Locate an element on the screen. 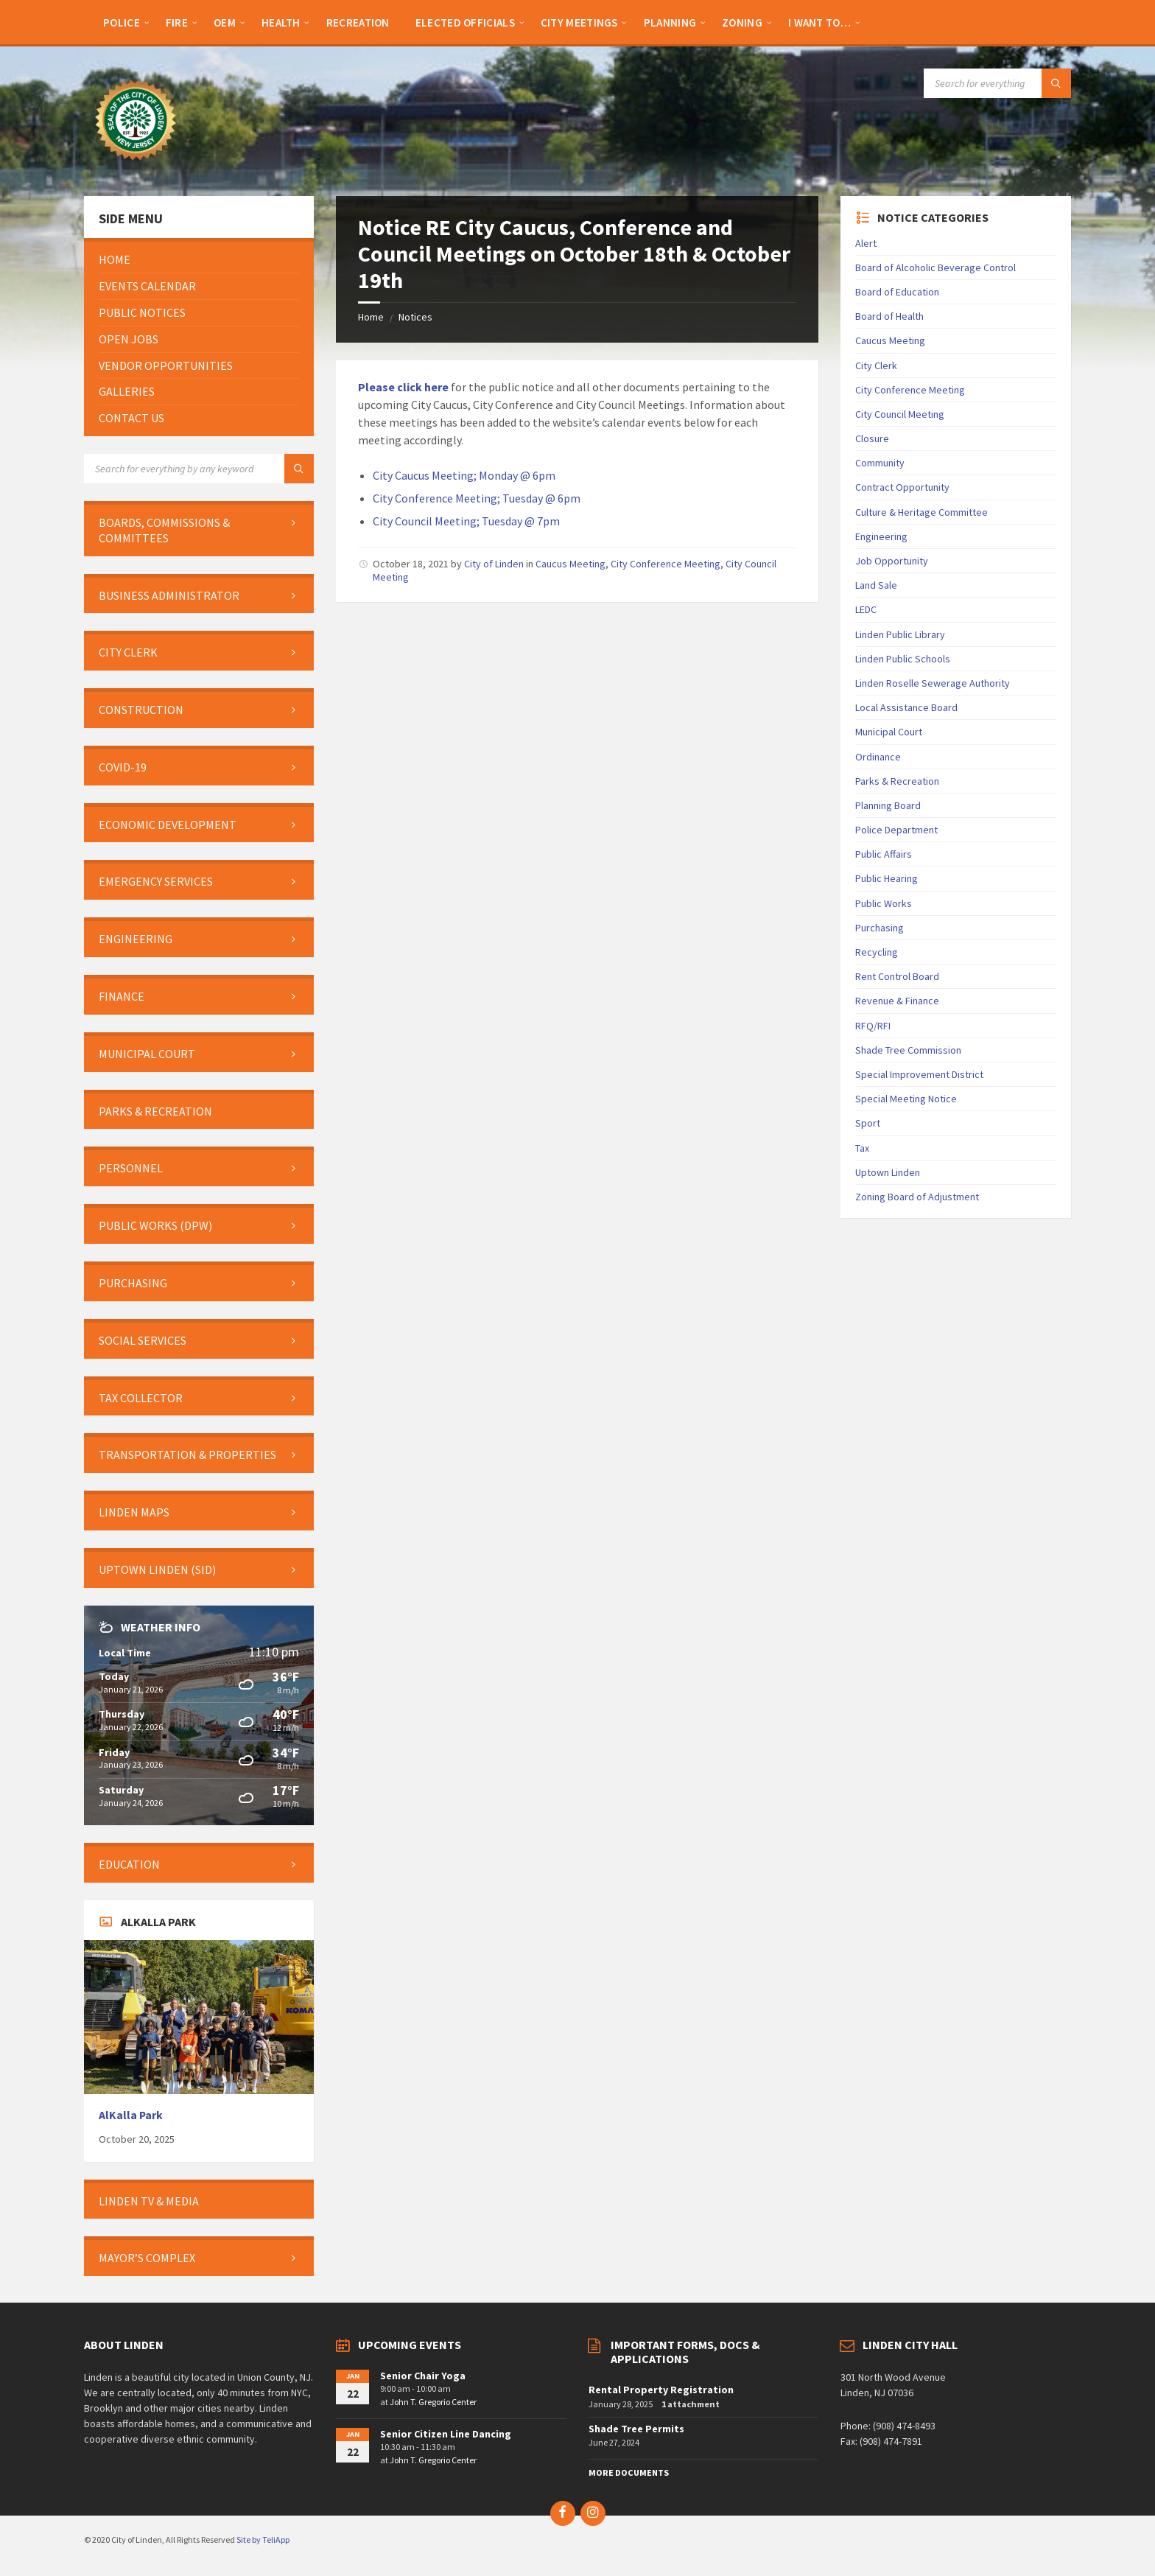 This screenshot has width=1155, height=2576. [menuitem] is located at coordinates (121, 22).